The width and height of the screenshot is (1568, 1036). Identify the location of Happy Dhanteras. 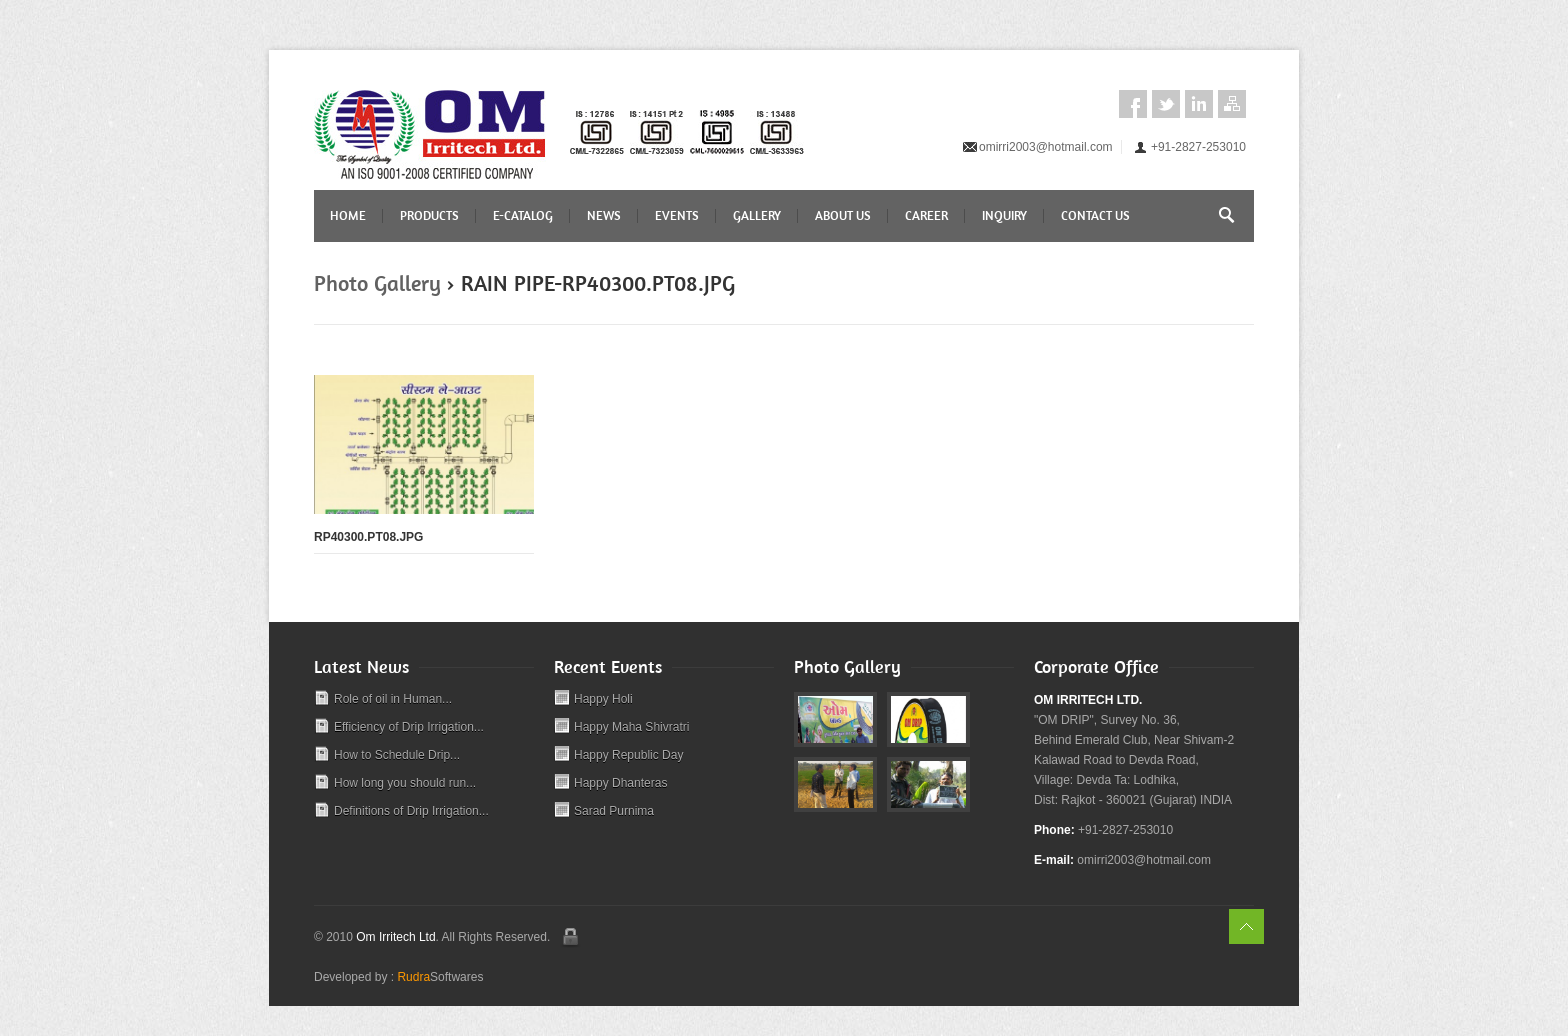
(620, 783).